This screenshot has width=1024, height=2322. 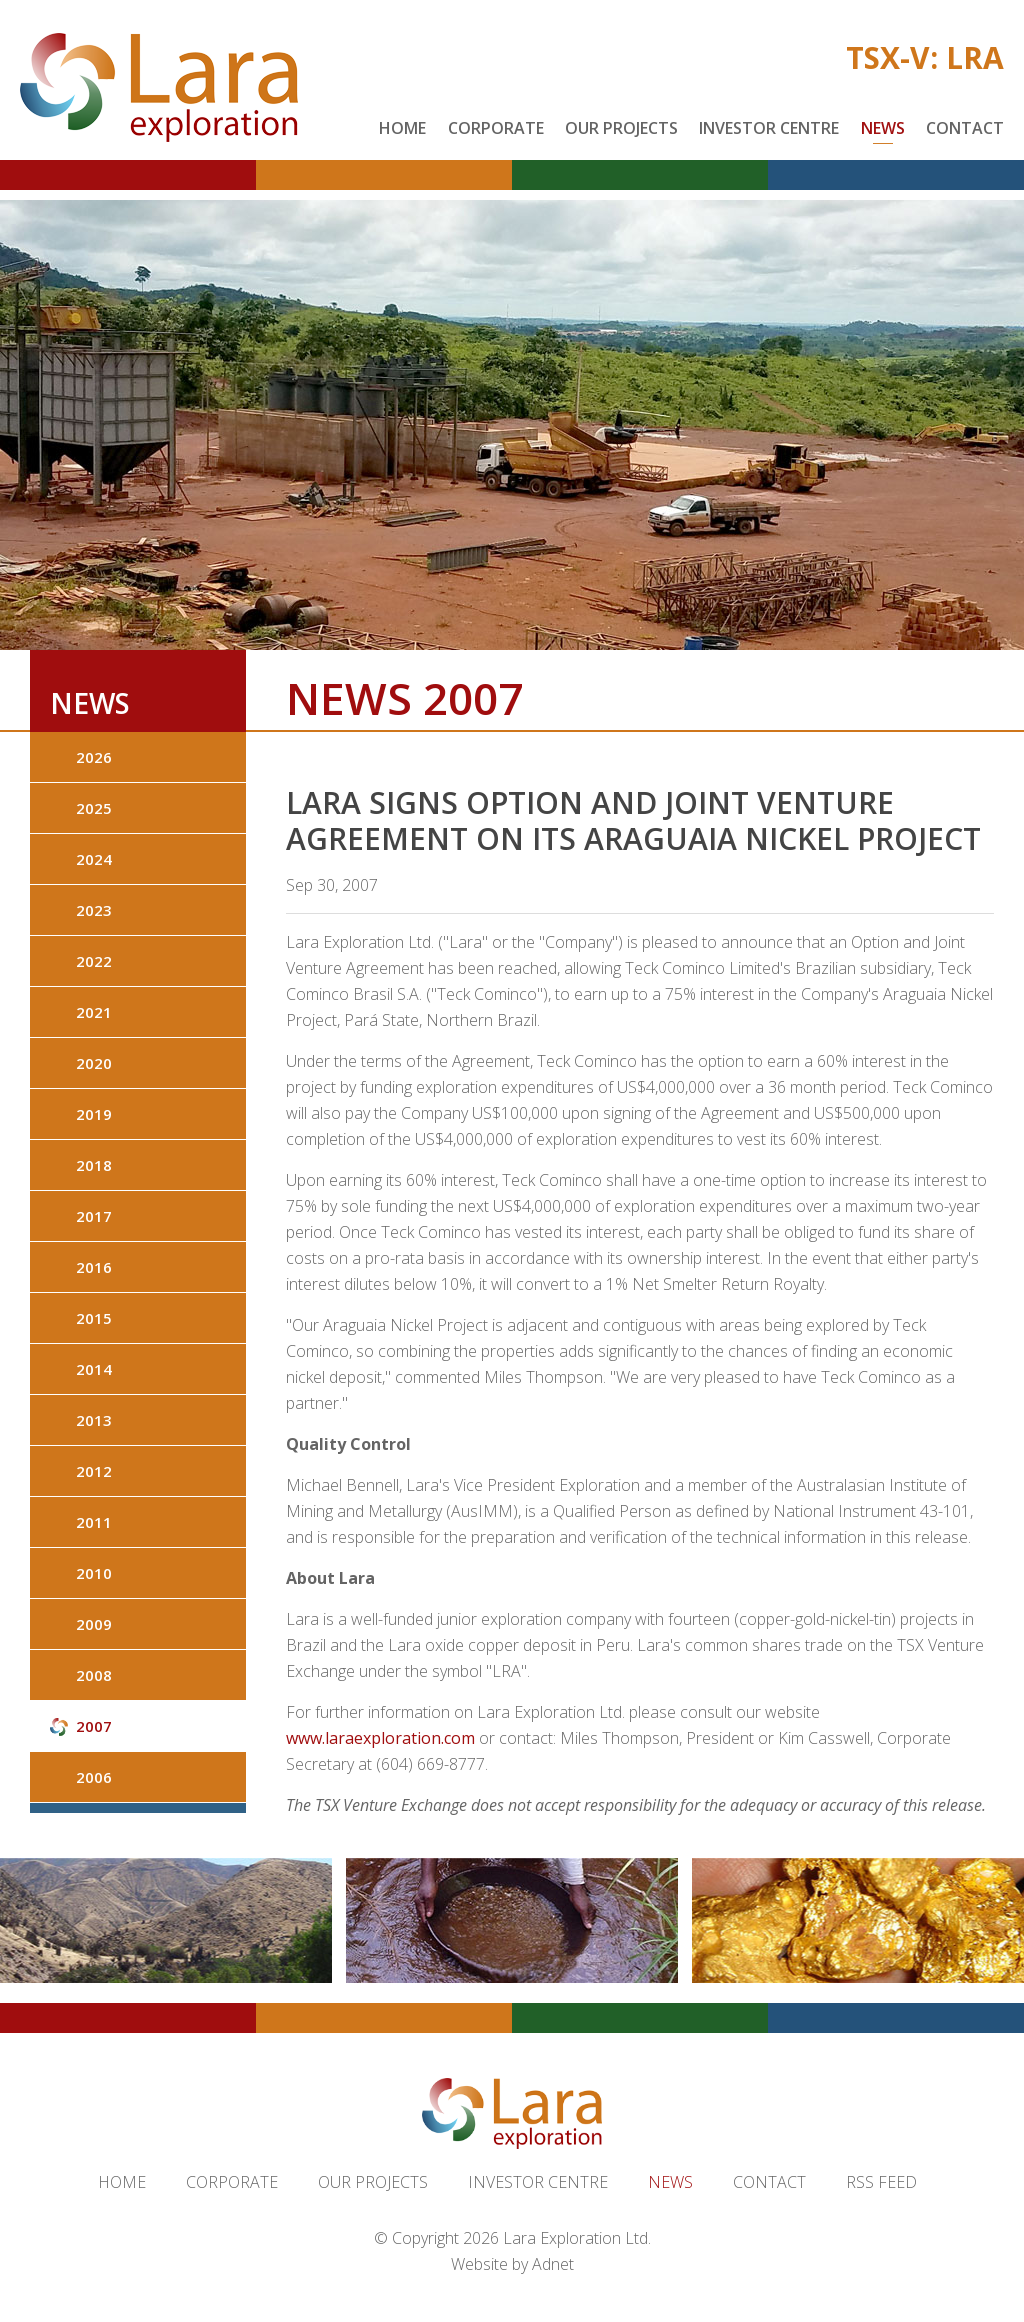 What do you see at coordinates (94, 961) in the screenshot?
I see `2022` at bounding box center [94, 961].